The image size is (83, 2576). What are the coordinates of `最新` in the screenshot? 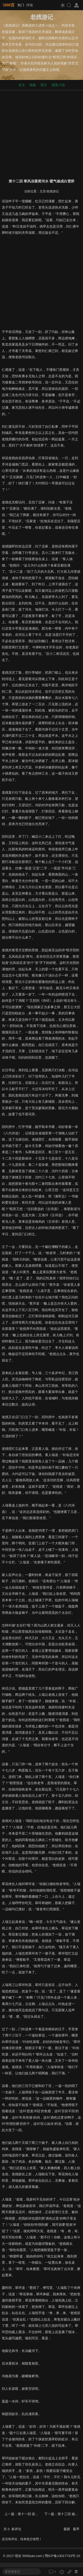 It's located at (67, 2529).